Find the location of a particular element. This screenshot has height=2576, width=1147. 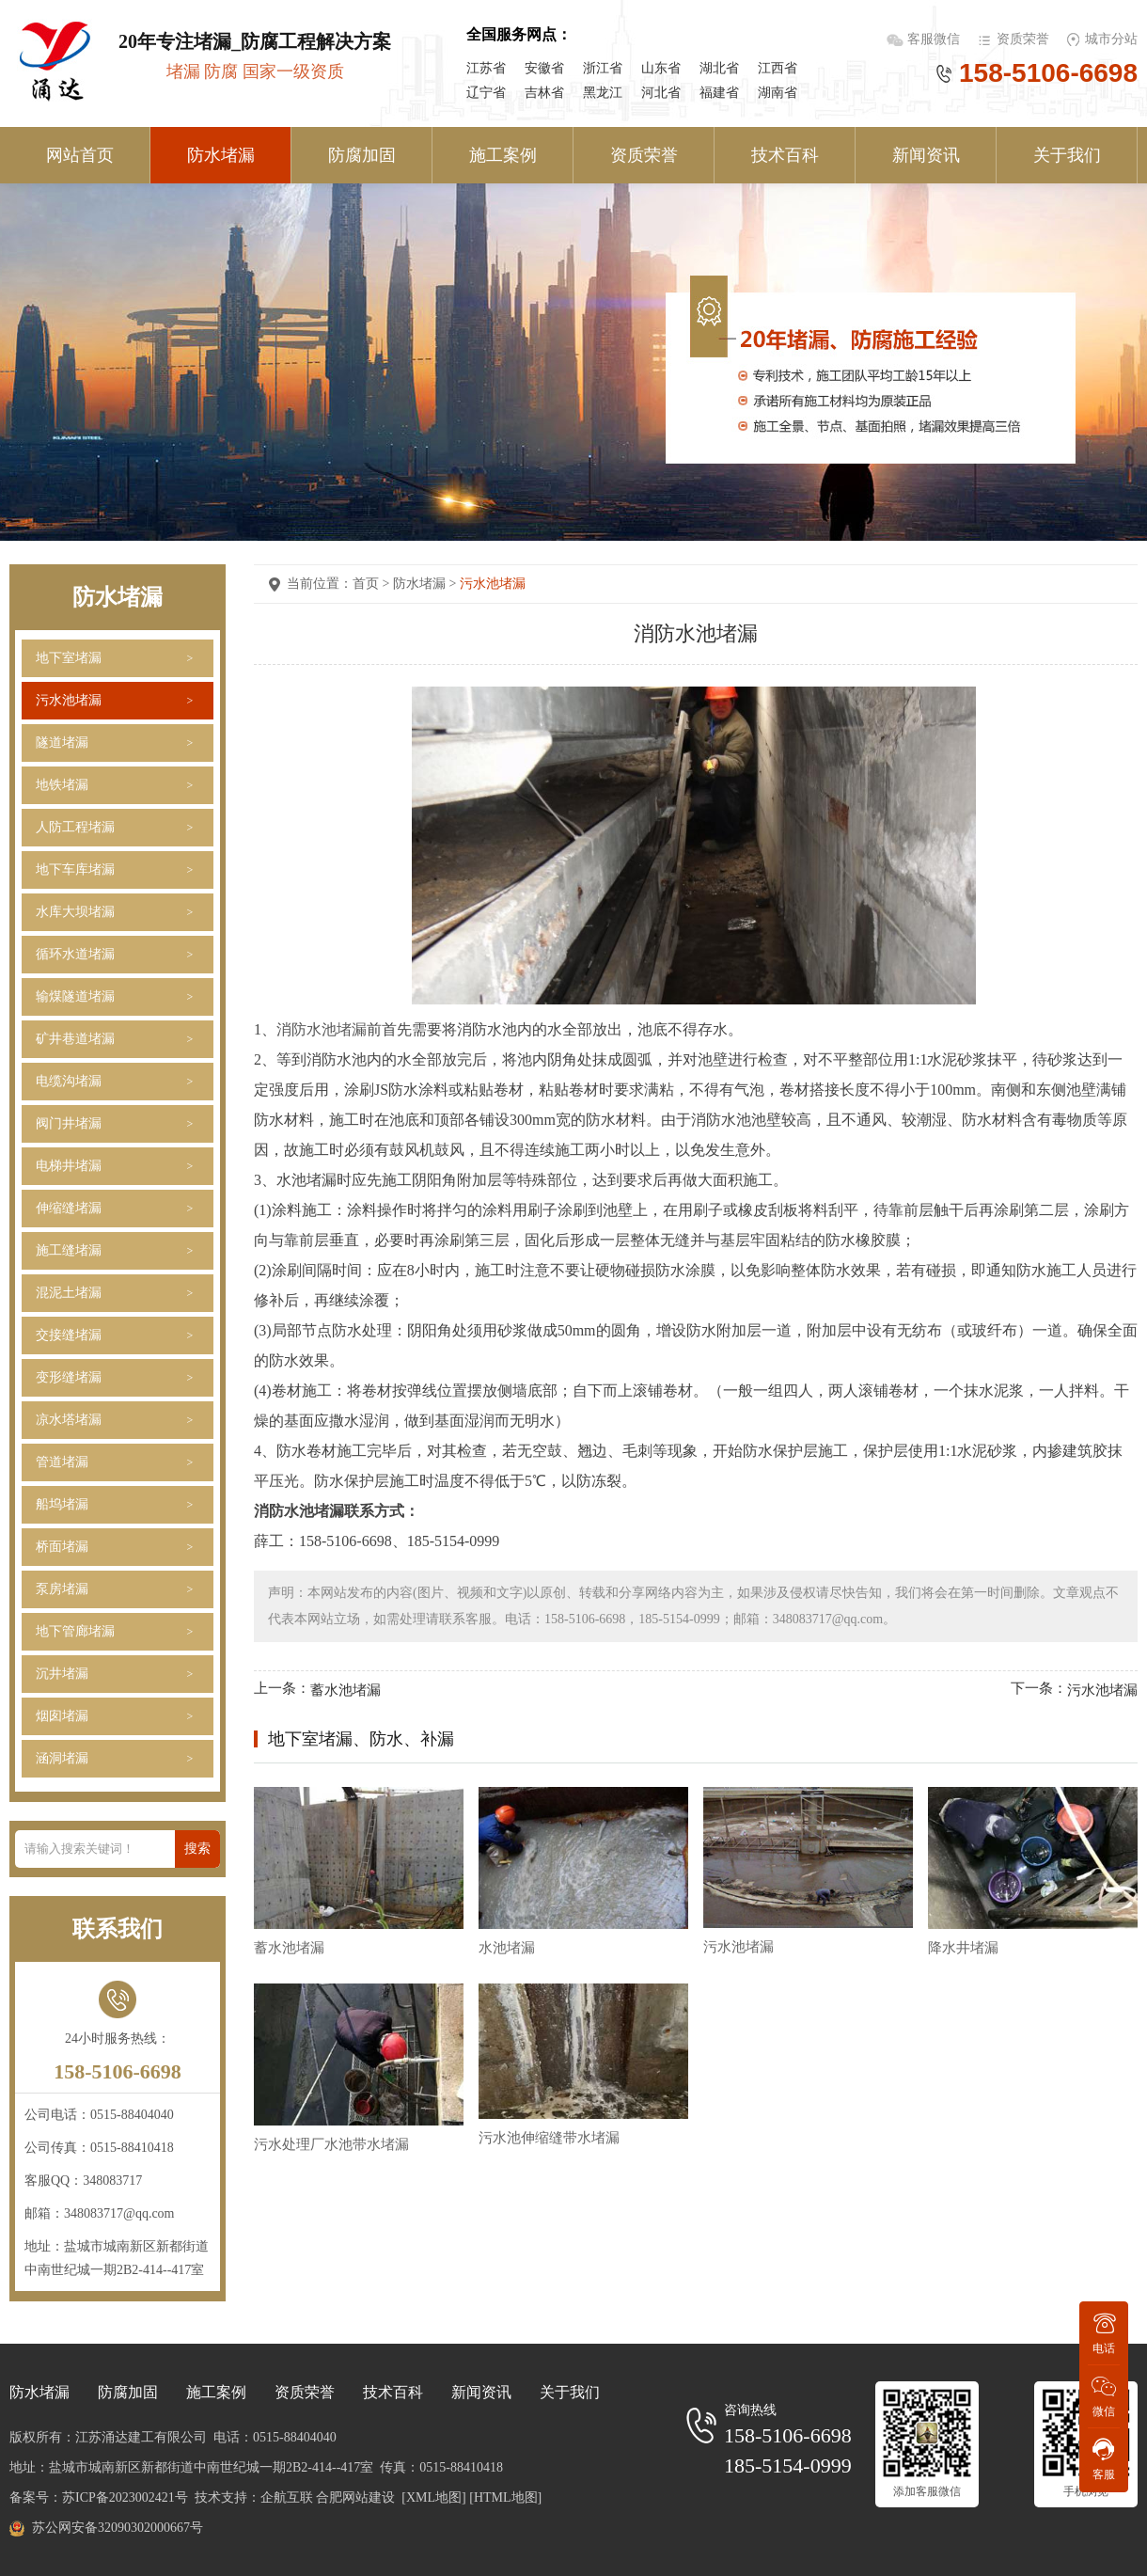

沉井堵漏 is located at coordinates (62, 1674).